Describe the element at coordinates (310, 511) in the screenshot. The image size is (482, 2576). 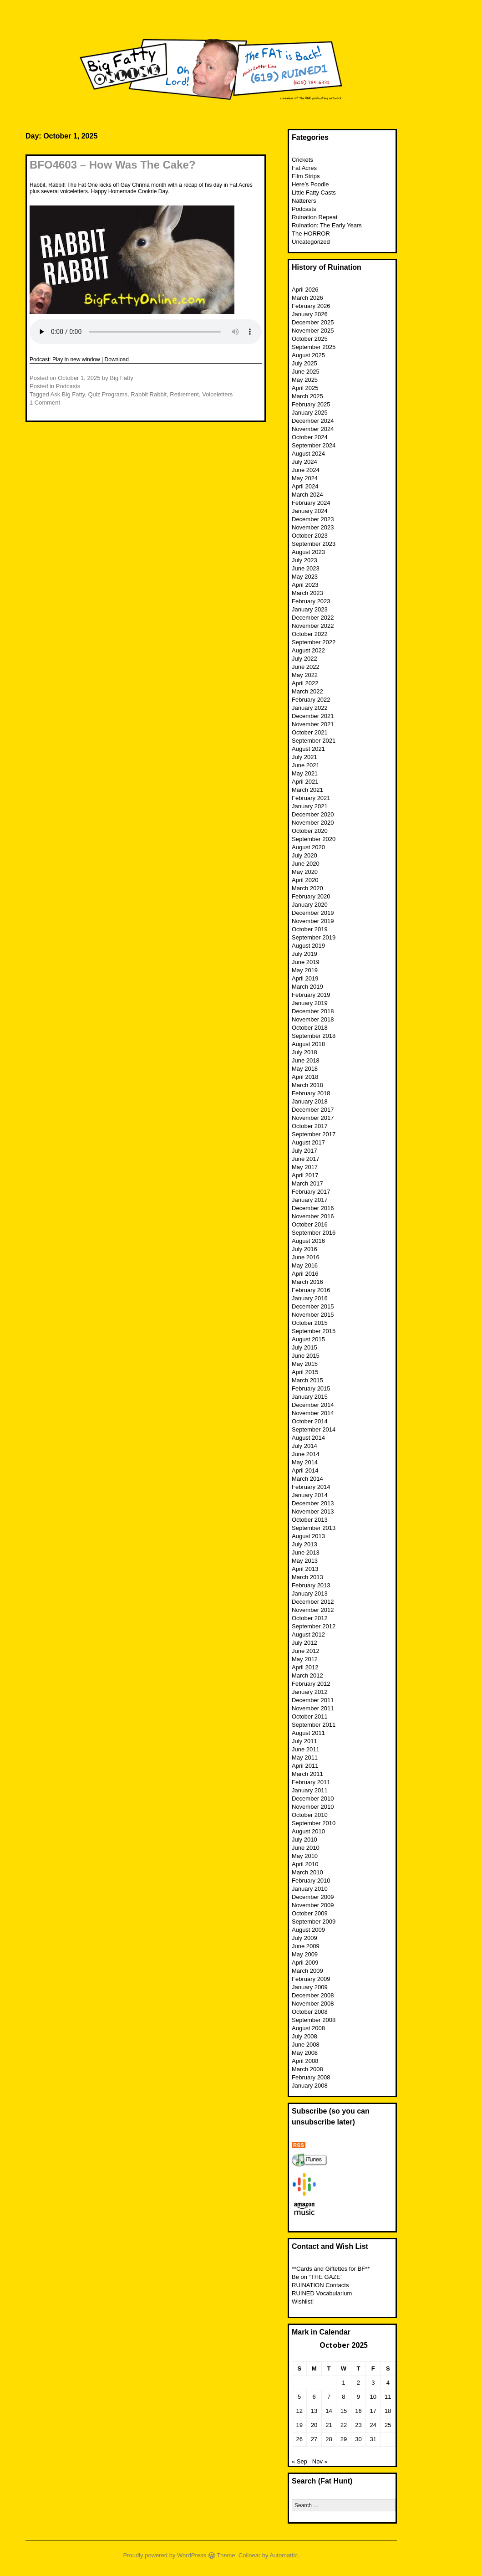
I see `January 2024` at that location.